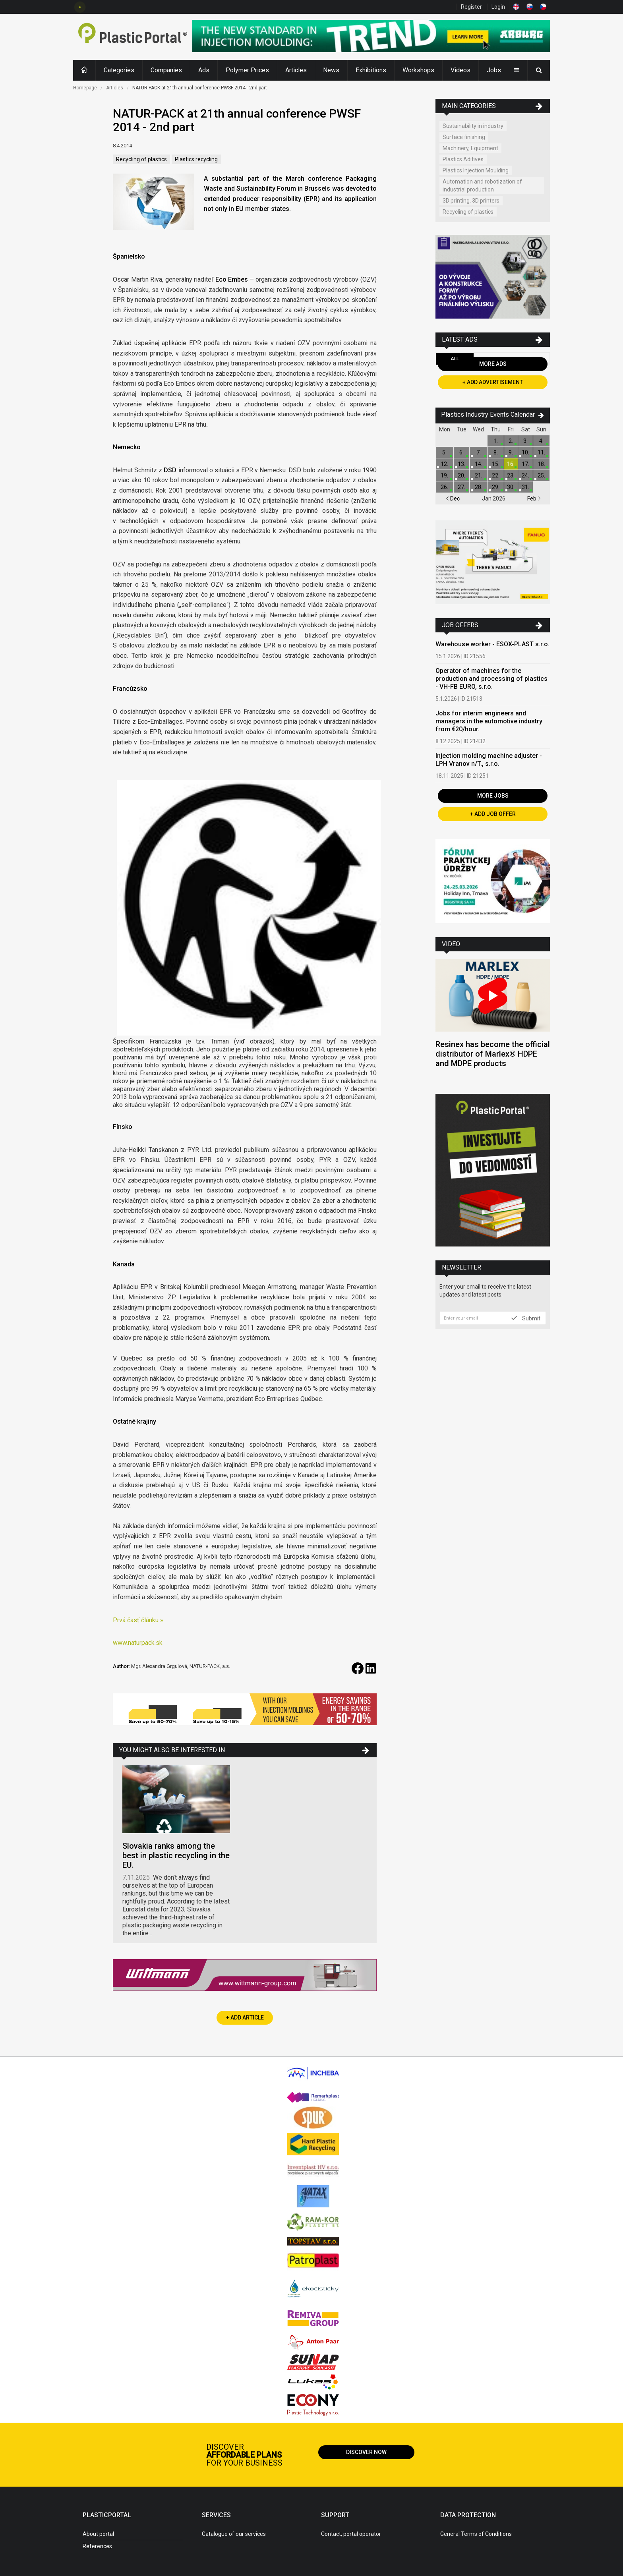  Describe the element at coordinates (296, 70) in the screenshot. I see `Articles` at that location.